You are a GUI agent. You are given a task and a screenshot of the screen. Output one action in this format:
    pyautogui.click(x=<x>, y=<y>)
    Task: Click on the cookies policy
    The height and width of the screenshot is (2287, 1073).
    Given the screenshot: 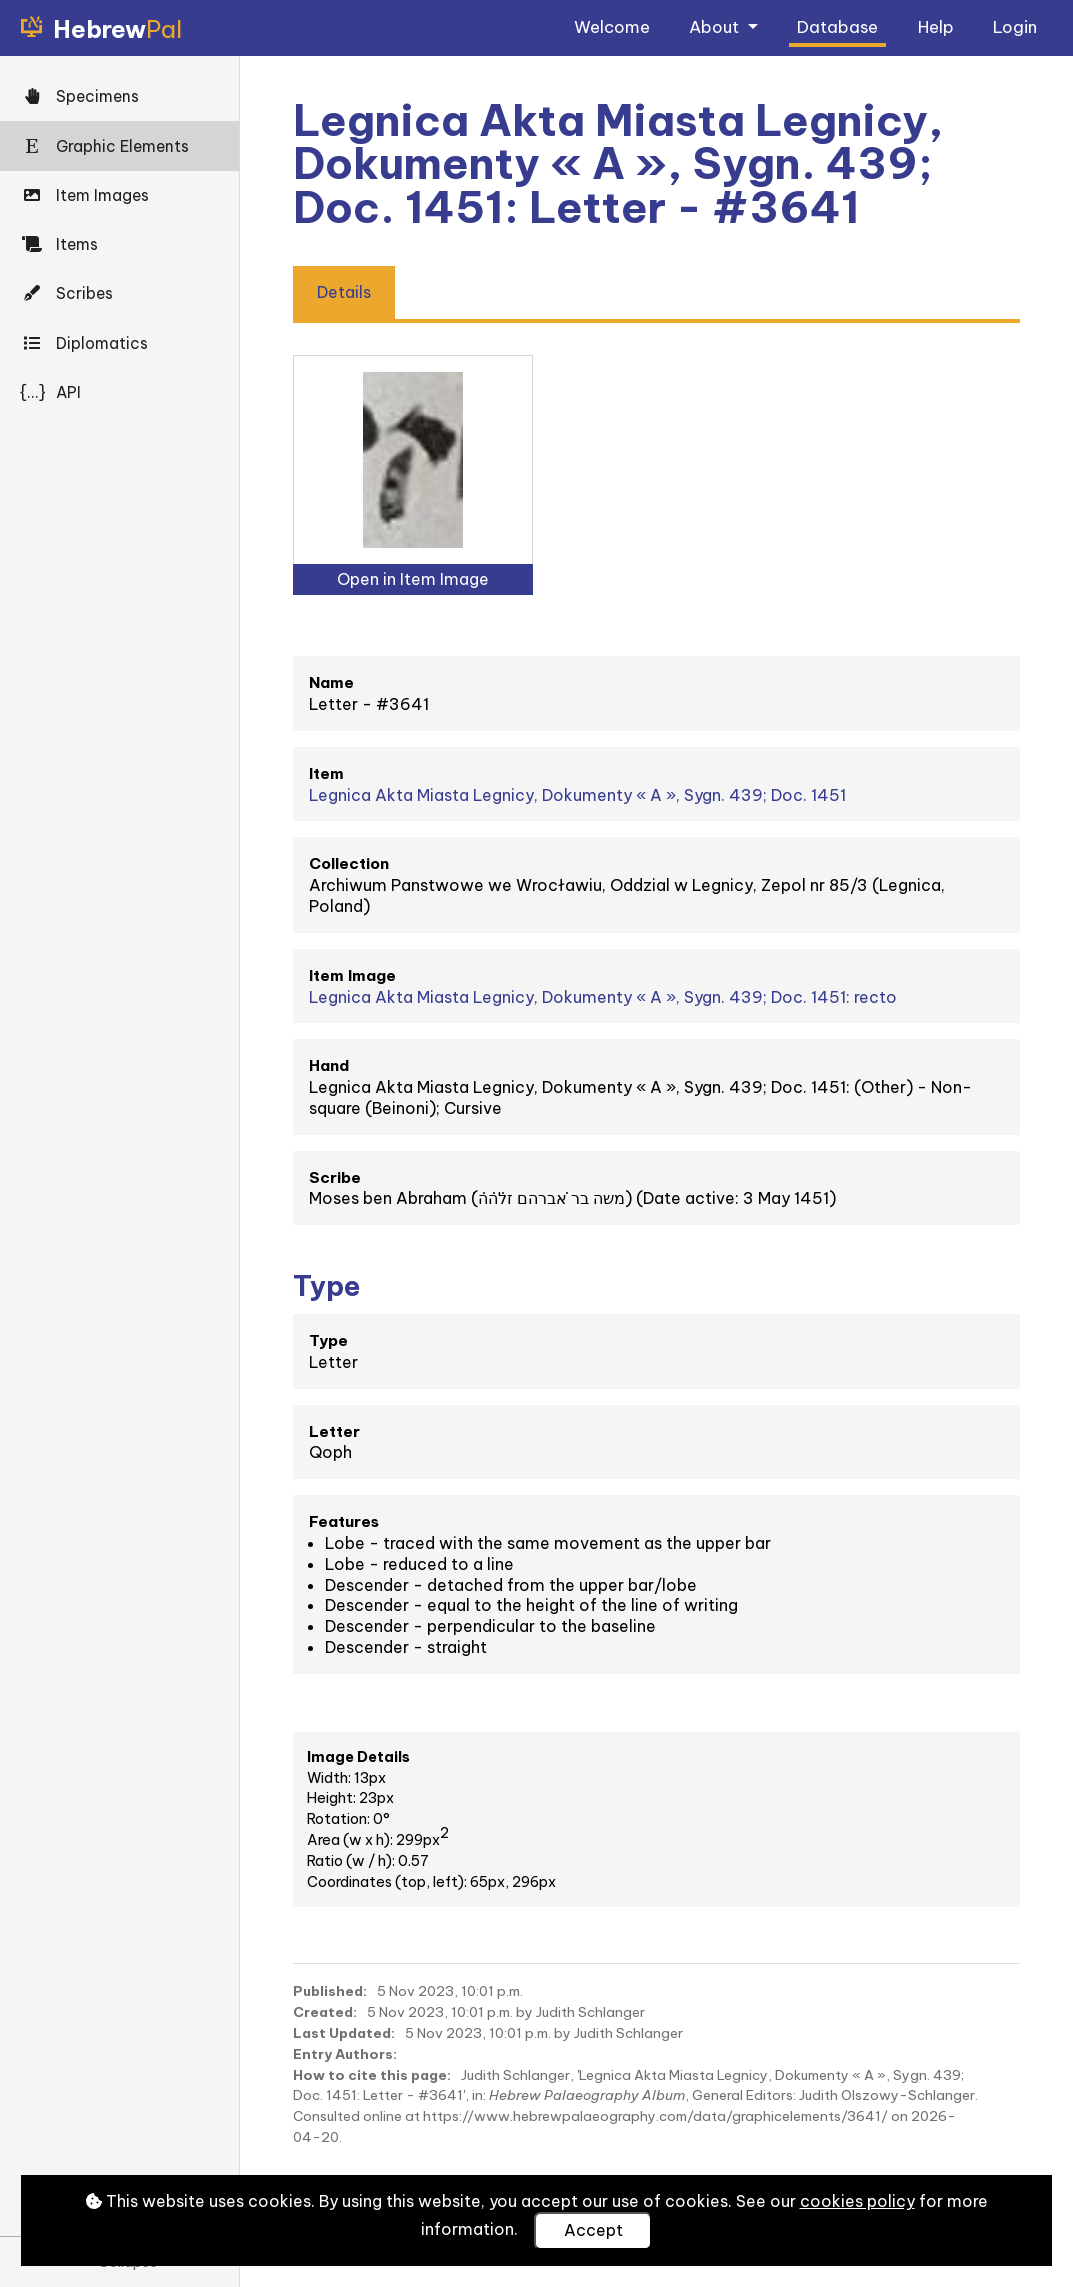 What is the action you would take?
    pyautogui.click(x=857, y=2201)
    